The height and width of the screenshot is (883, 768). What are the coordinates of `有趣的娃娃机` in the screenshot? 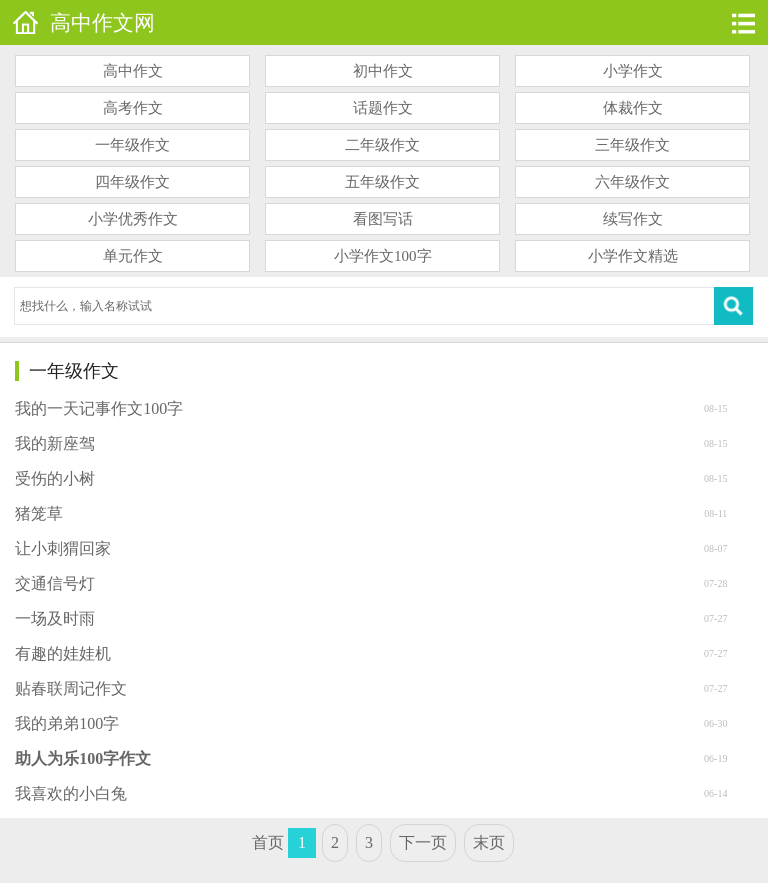 It's located at (63, 653).